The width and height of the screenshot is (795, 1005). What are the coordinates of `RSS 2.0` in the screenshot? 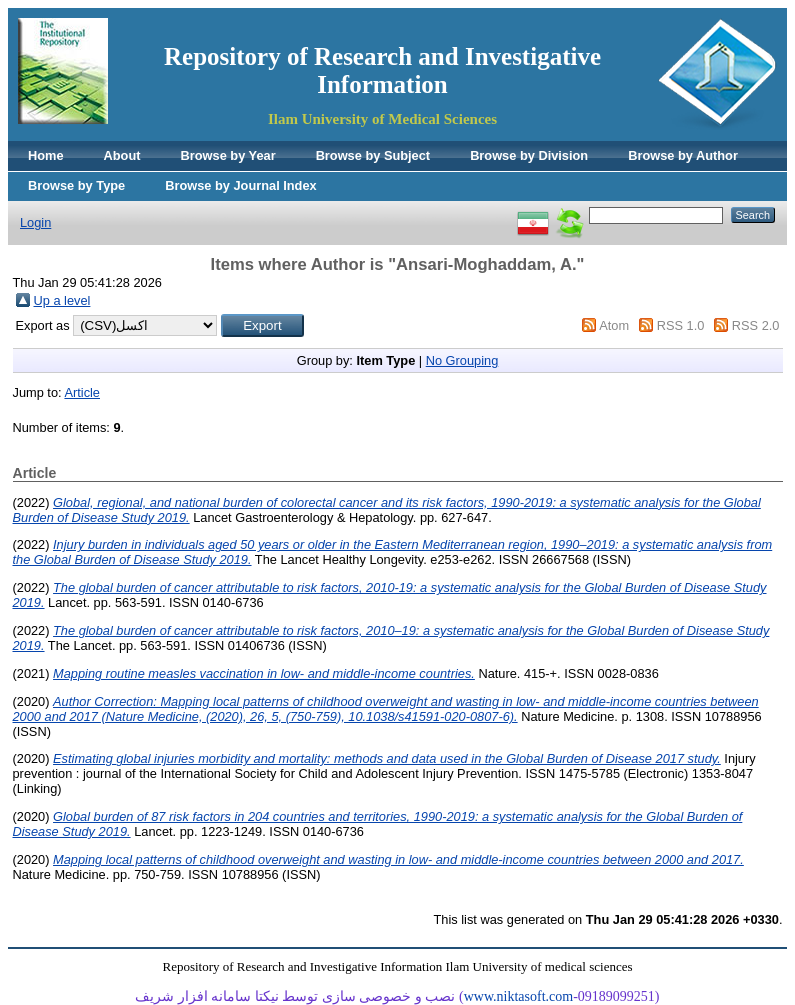 It's located at (756, 325).